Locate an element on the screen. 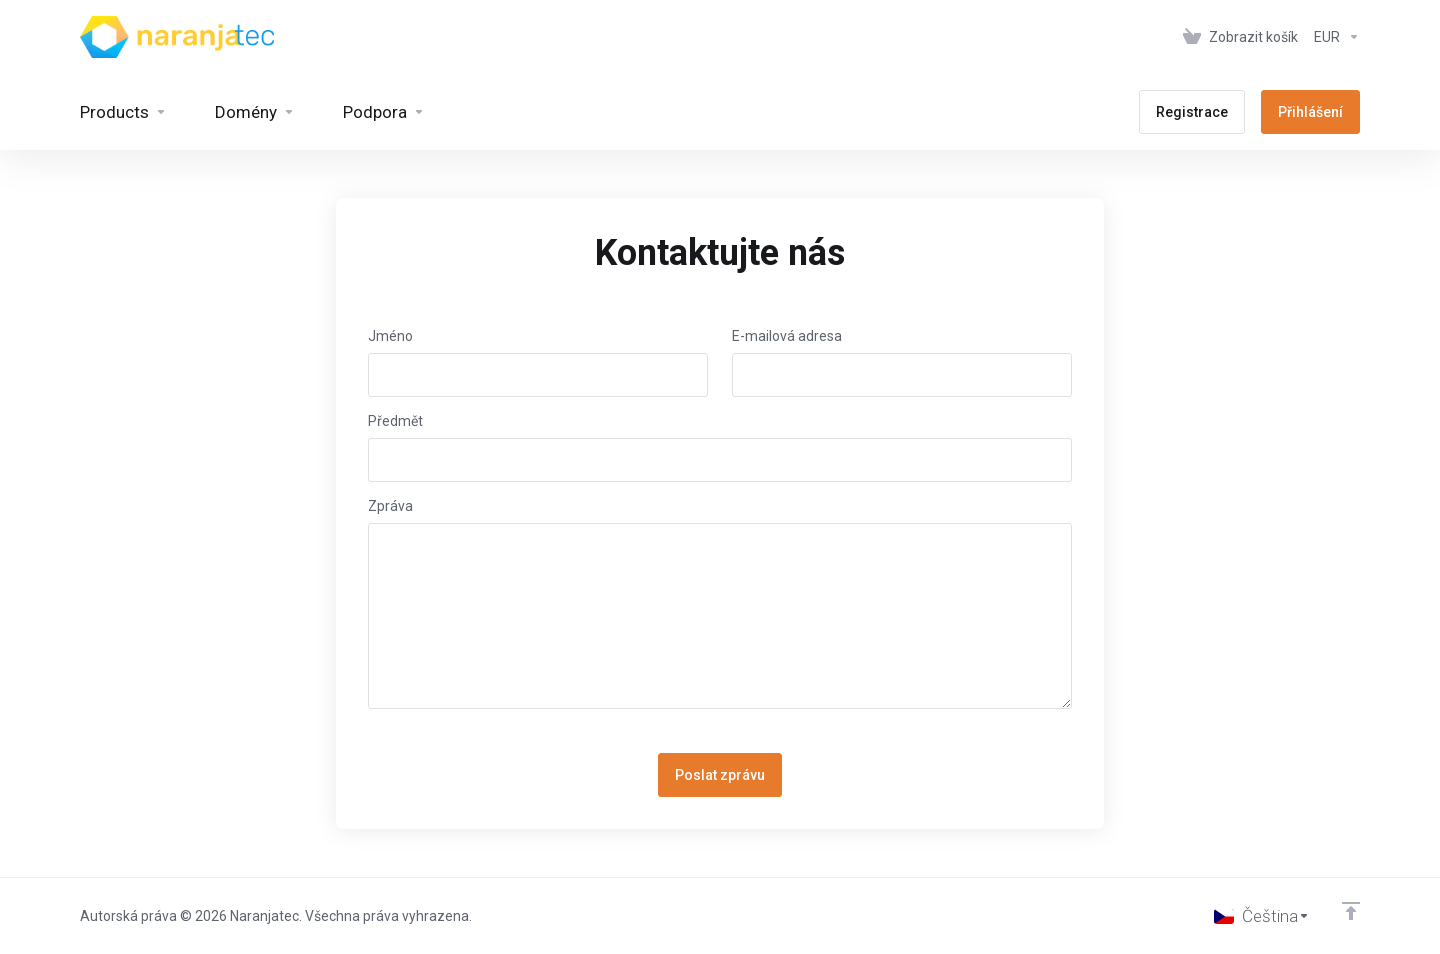 The height and width of the screenshot is (954, 1440). [Back to top] is located at coordinates (1351, 911).